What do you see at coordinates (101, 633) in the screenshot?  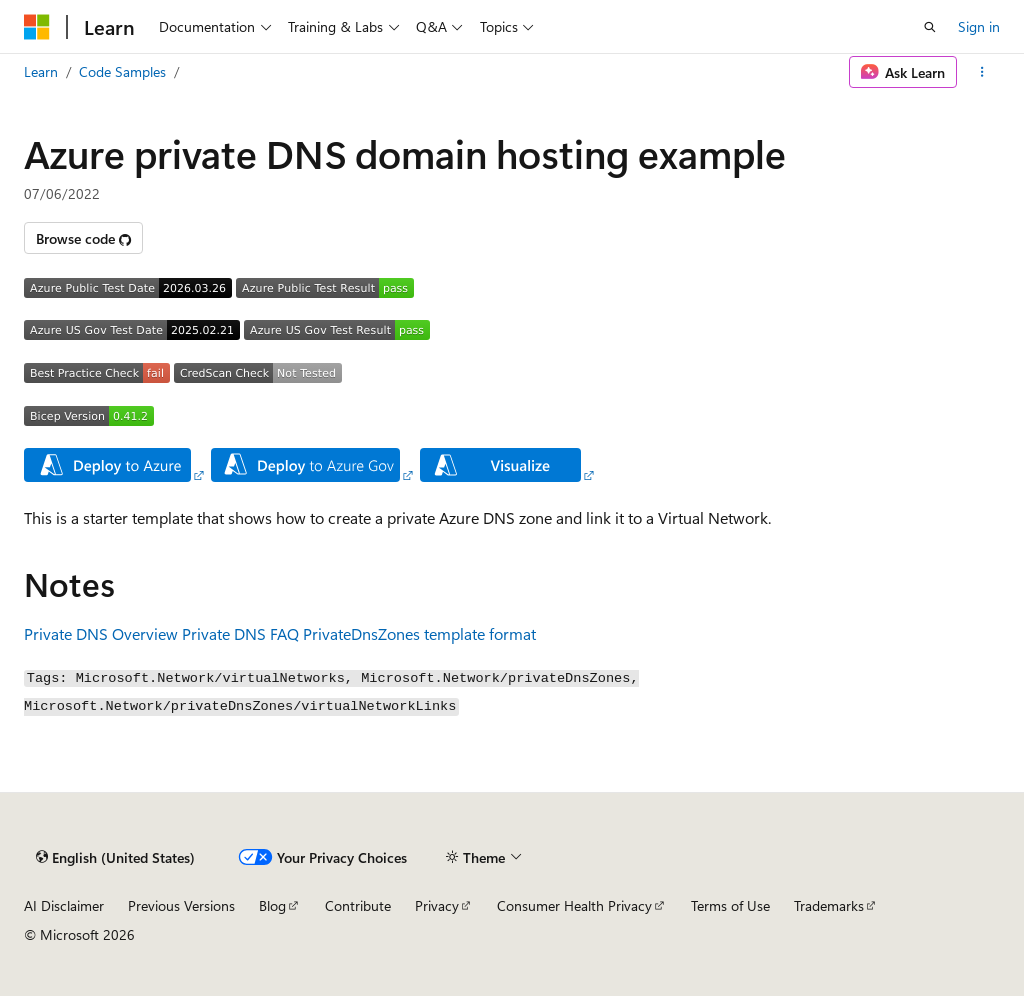 I see `Private DNS Overview` at bounding box center [101, 633].